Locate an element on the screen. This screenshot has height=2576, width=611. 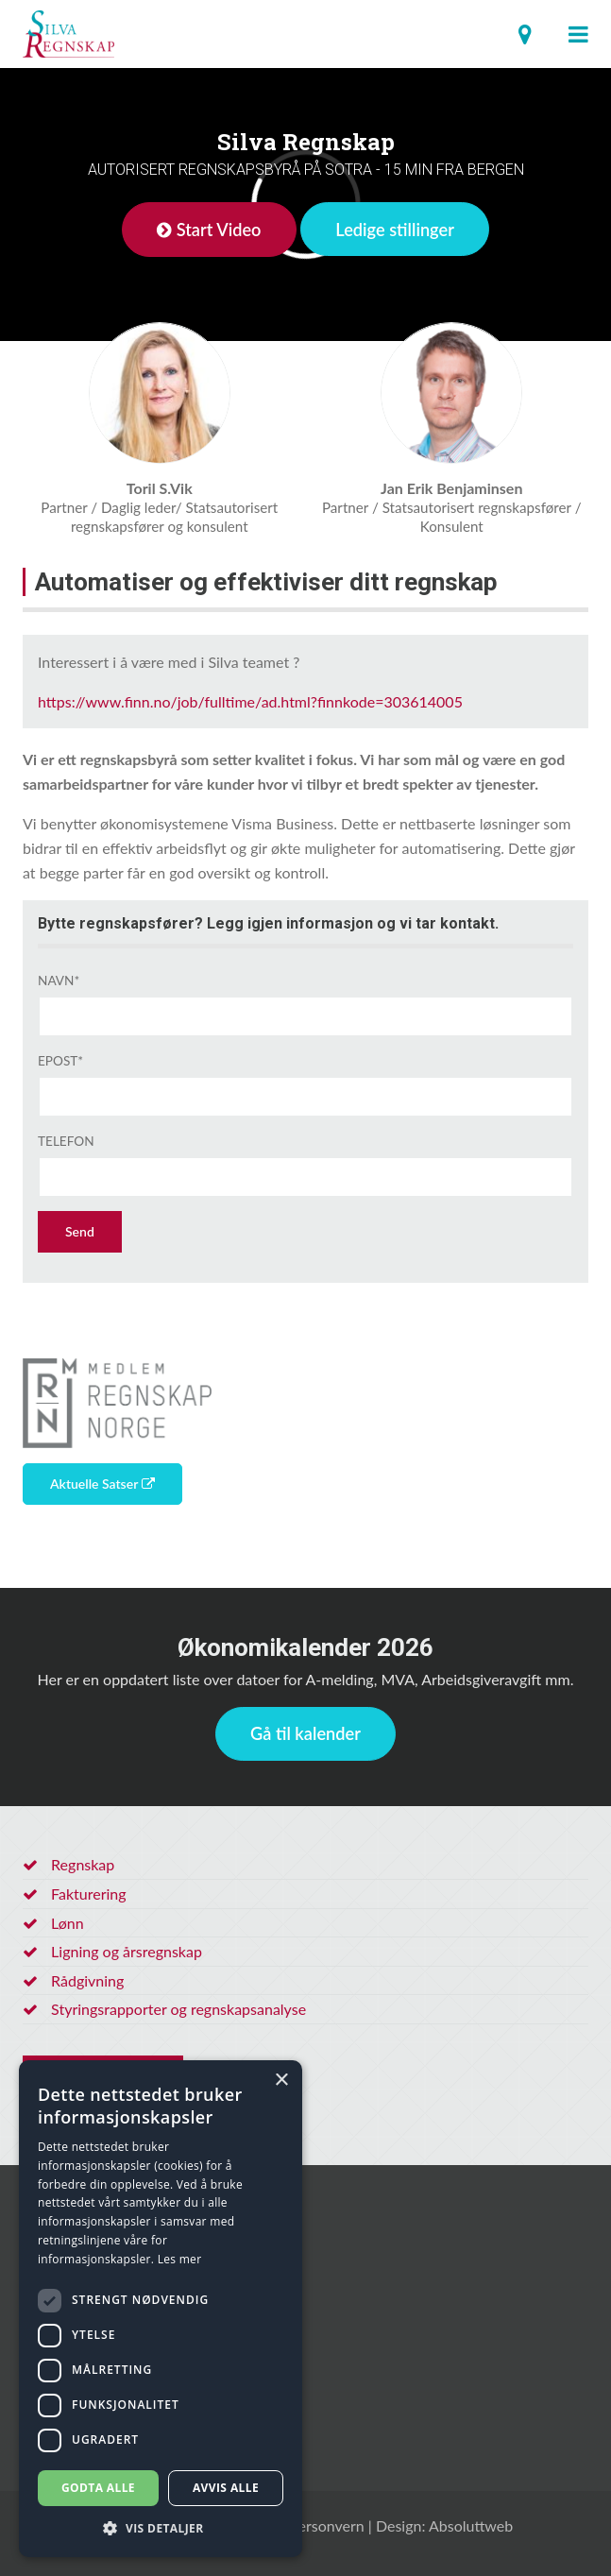
Navn* is located at coordinates (58, 980).